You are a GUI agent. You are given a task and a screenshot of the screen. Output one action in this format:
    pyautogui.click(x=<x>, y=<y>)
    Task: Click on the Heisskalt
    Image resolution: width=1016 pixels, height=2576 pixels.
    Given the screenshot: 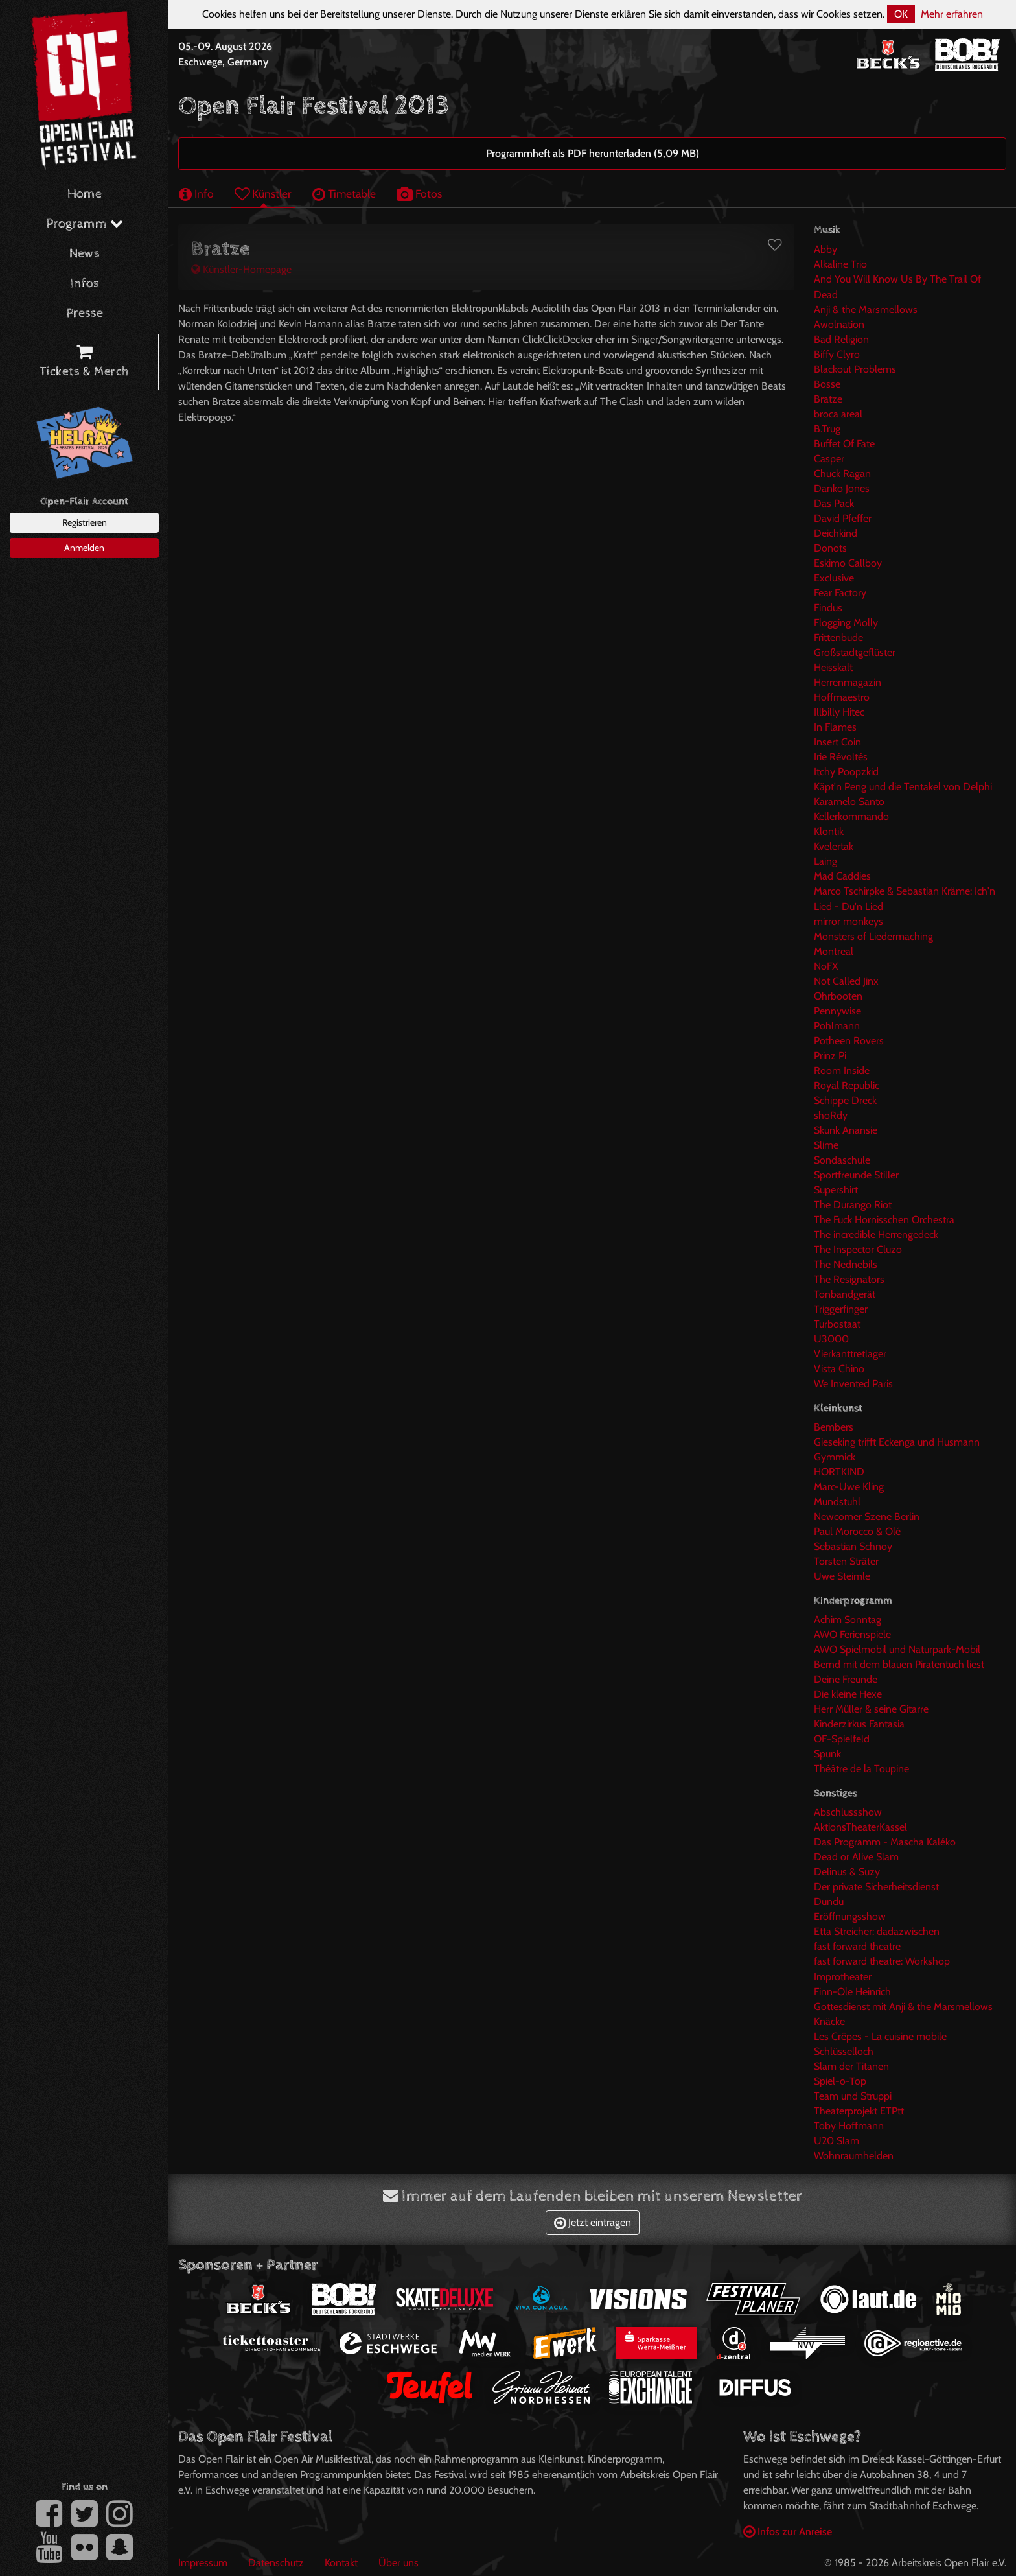 What is the action you would take?
    pyautogui.click(x=833, y=667)
    